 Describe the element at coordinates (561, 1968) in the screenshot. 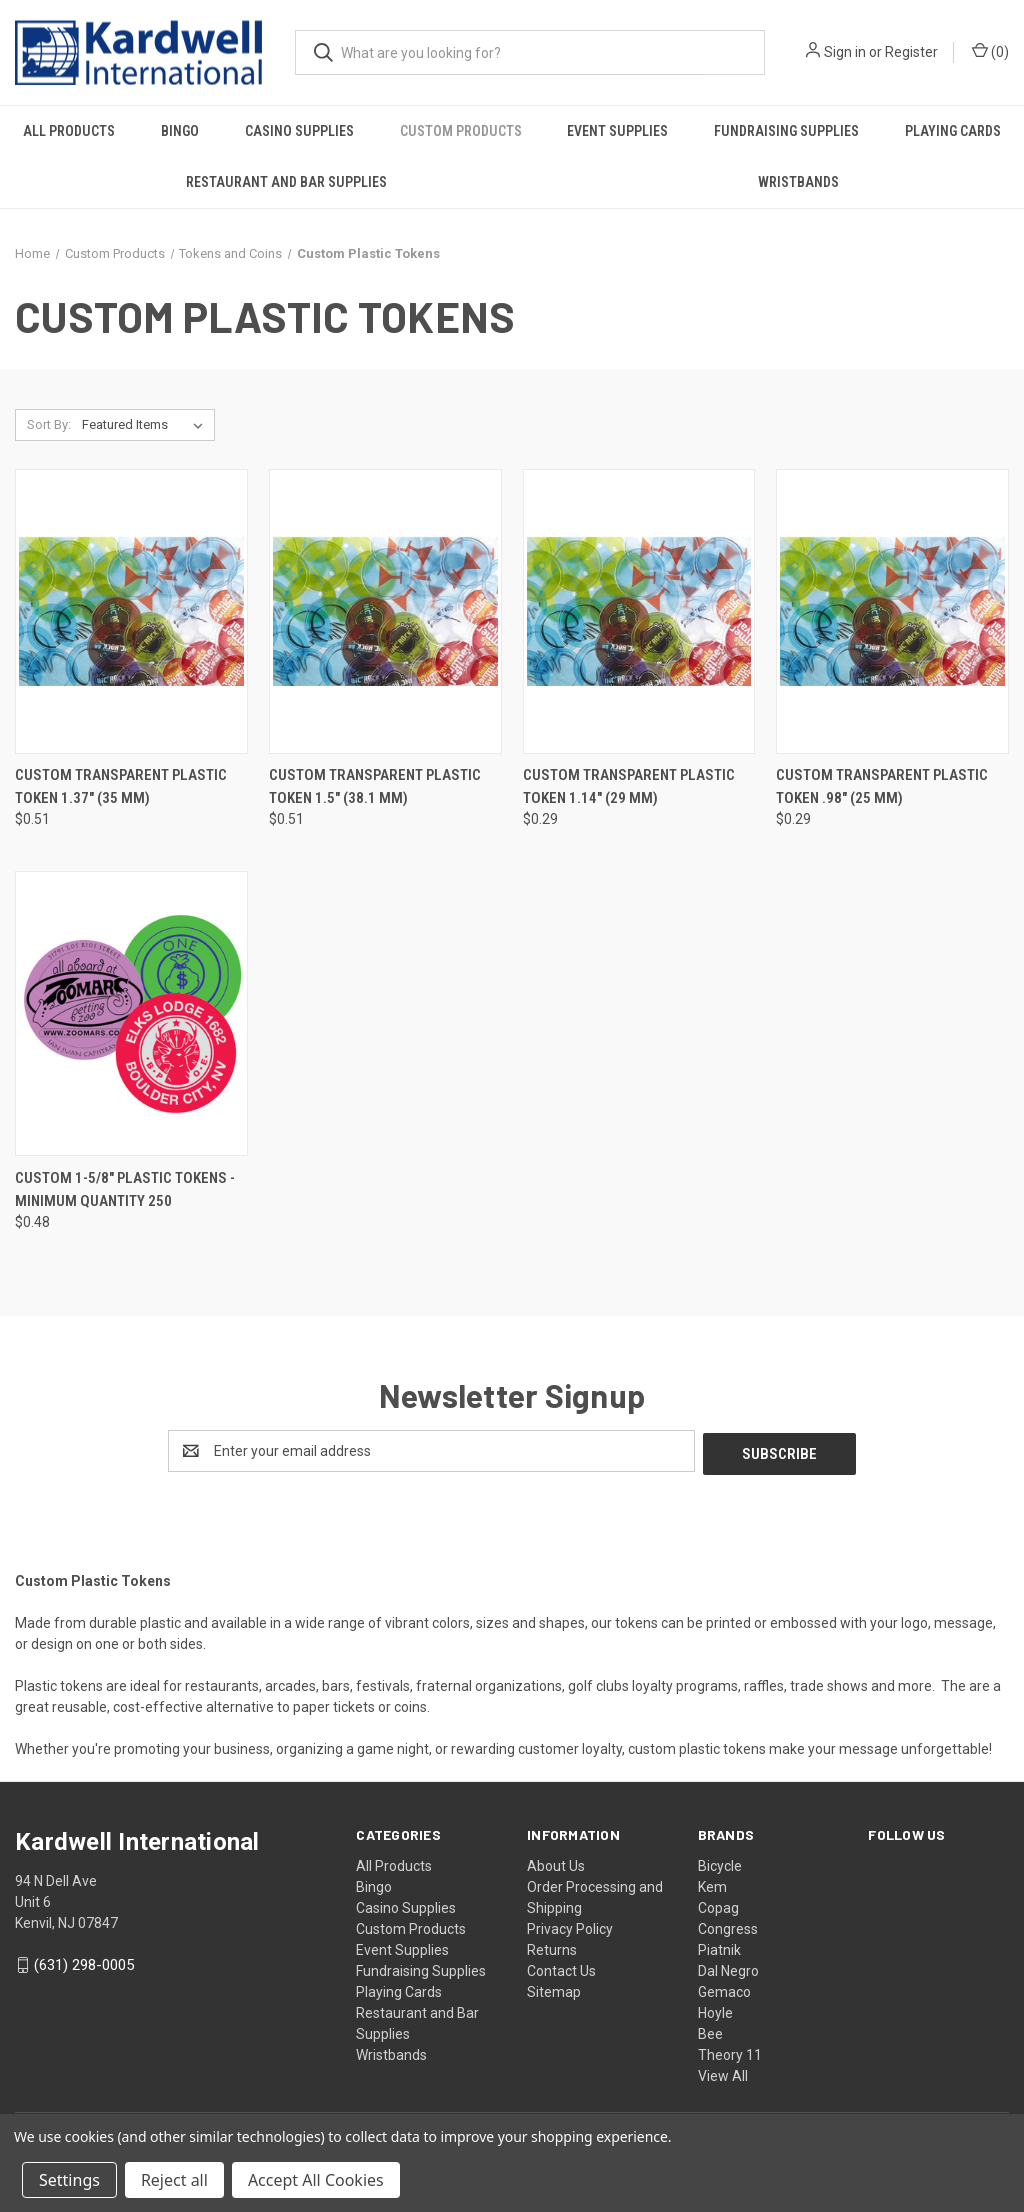

I see `Contact Us` at that location.